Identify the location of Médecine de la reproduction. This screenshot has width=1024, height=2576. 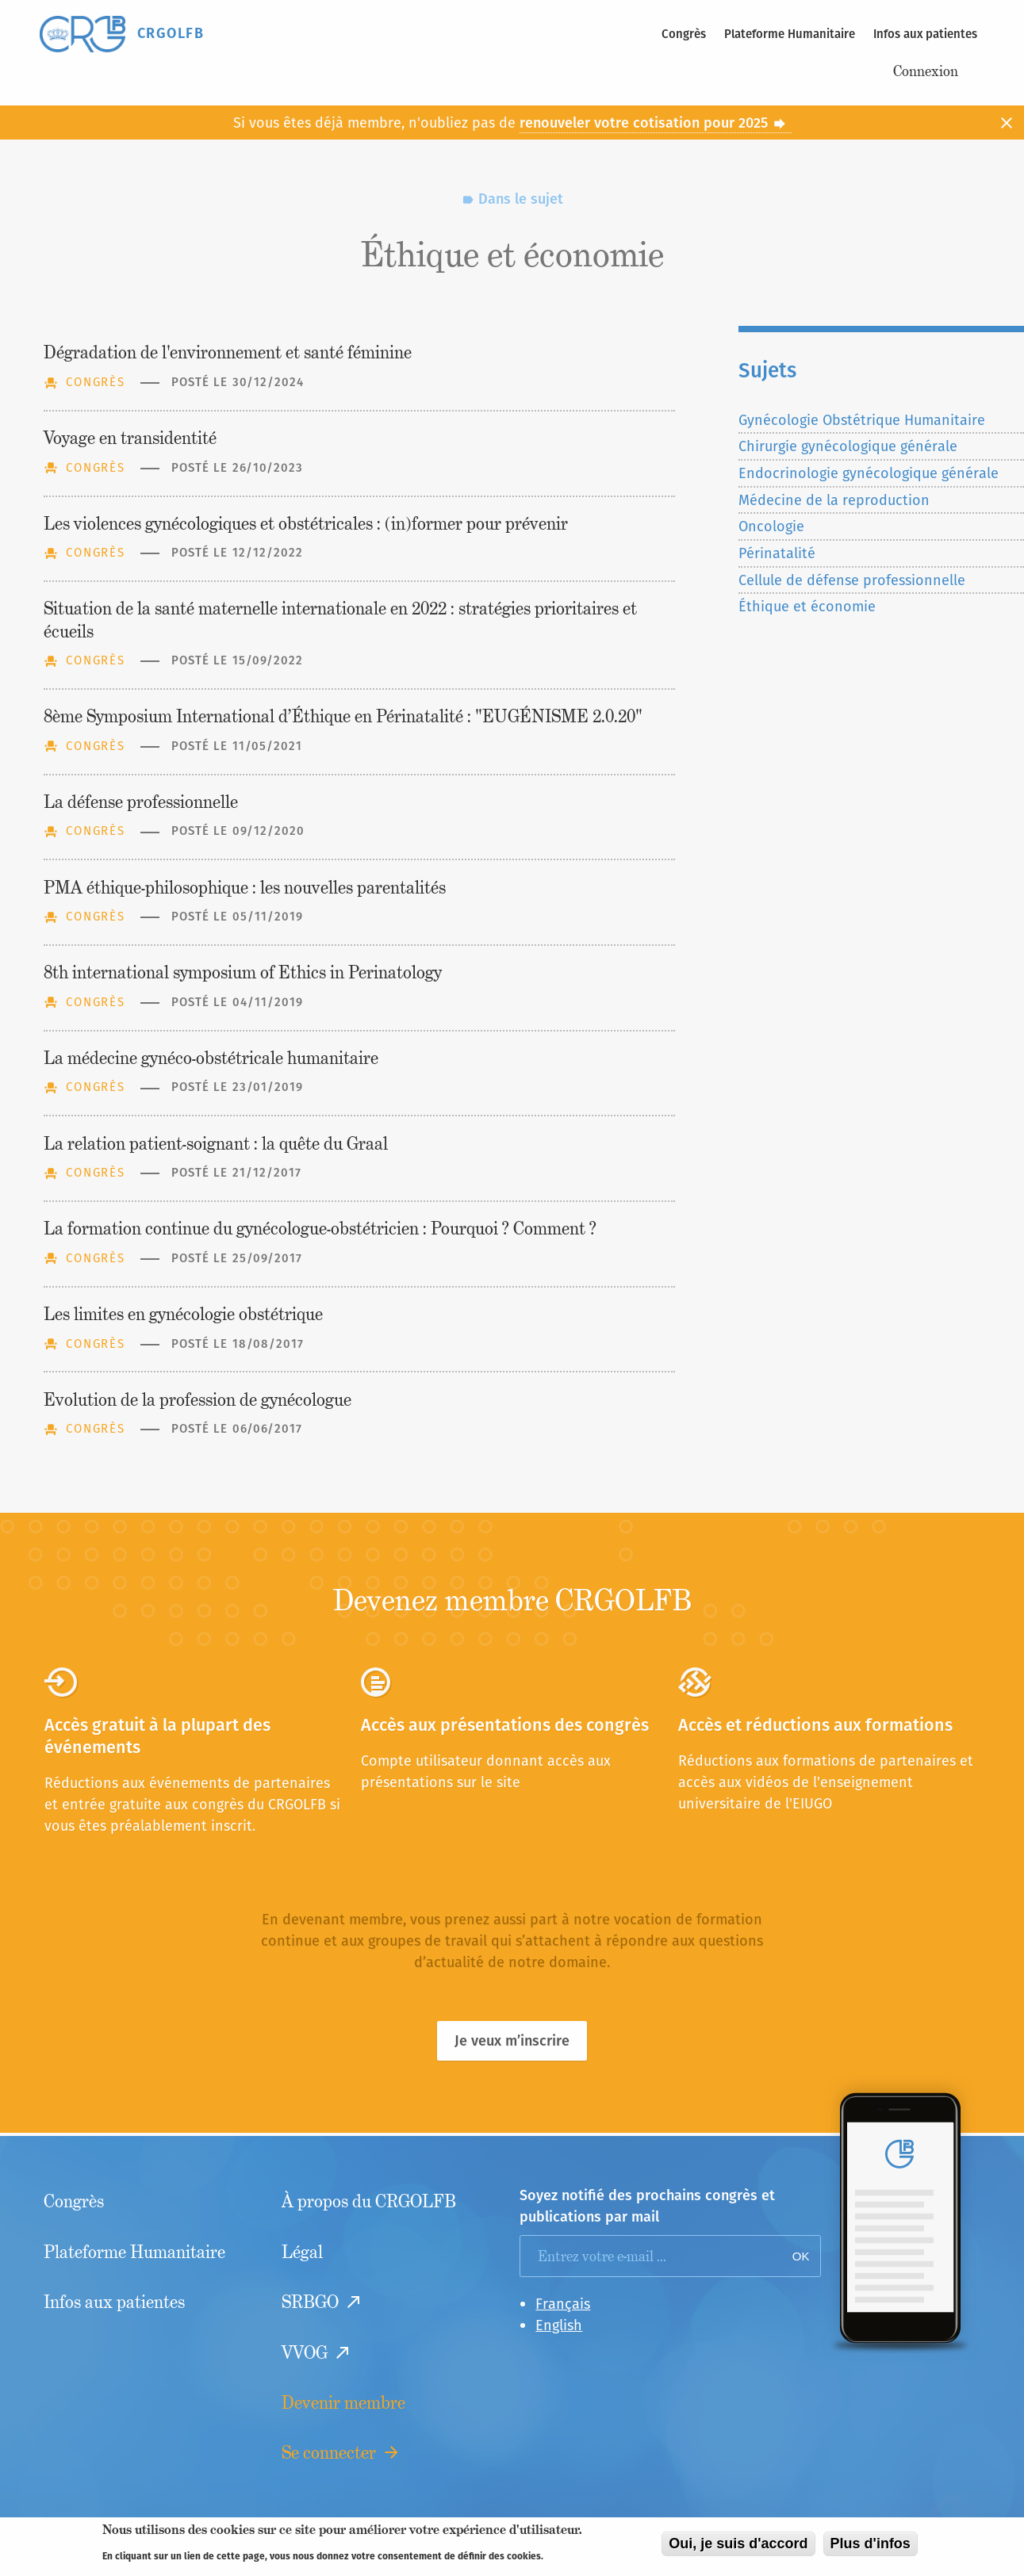
(834, 500).